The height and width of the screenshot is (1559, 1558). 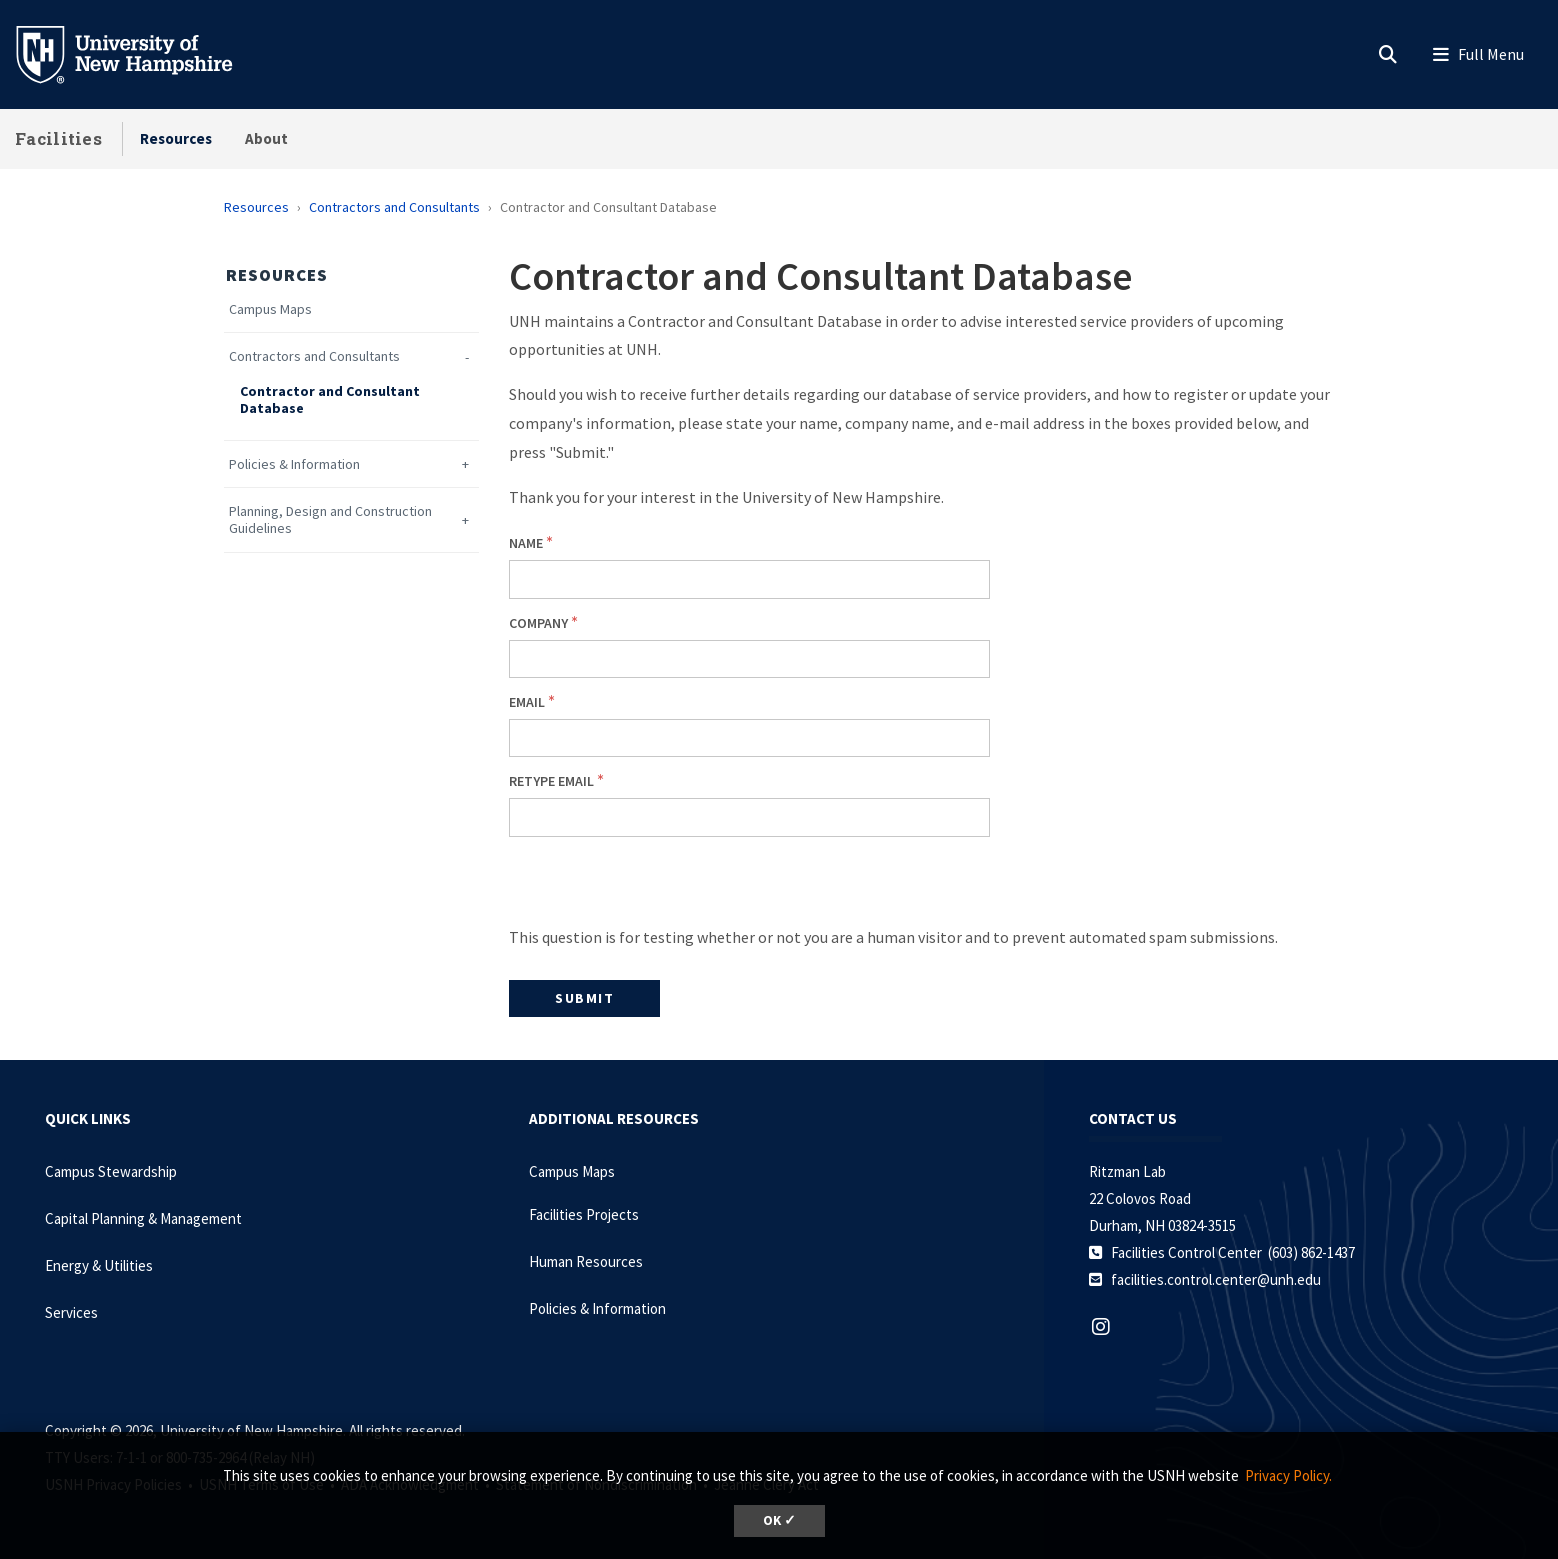 I want to click on Name, so click(x=526, y=543).